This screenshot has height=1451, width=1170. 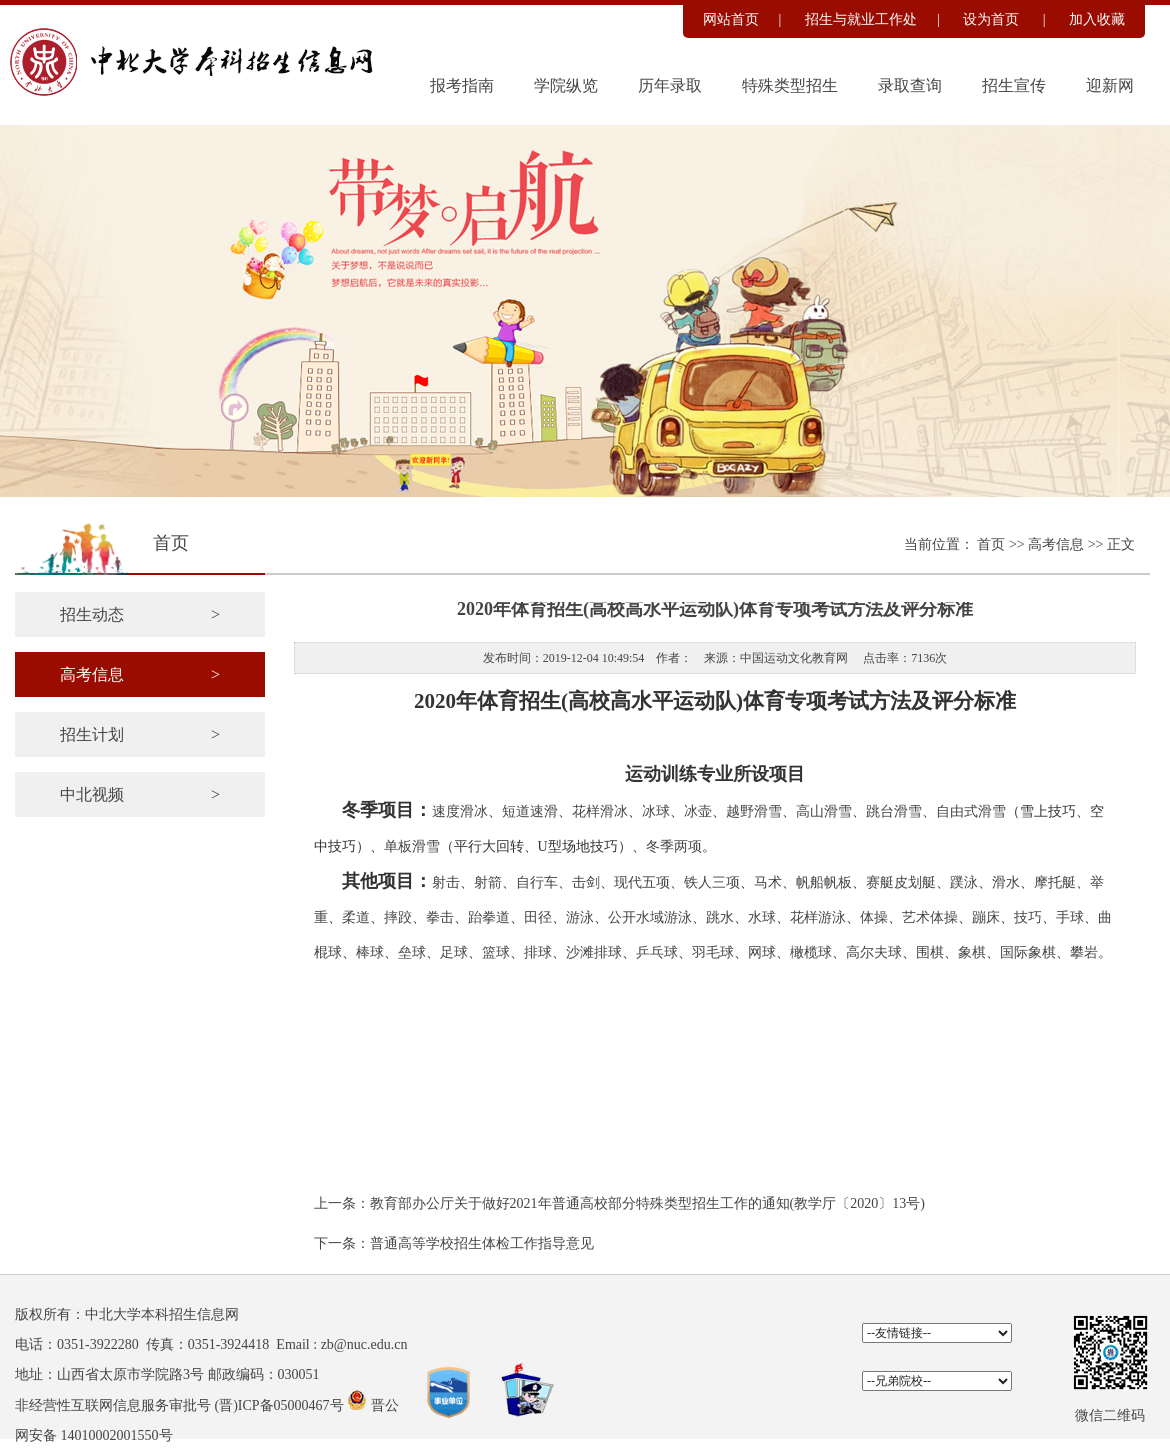 I want to click on 橄榄球, so click(x=811, y=952).